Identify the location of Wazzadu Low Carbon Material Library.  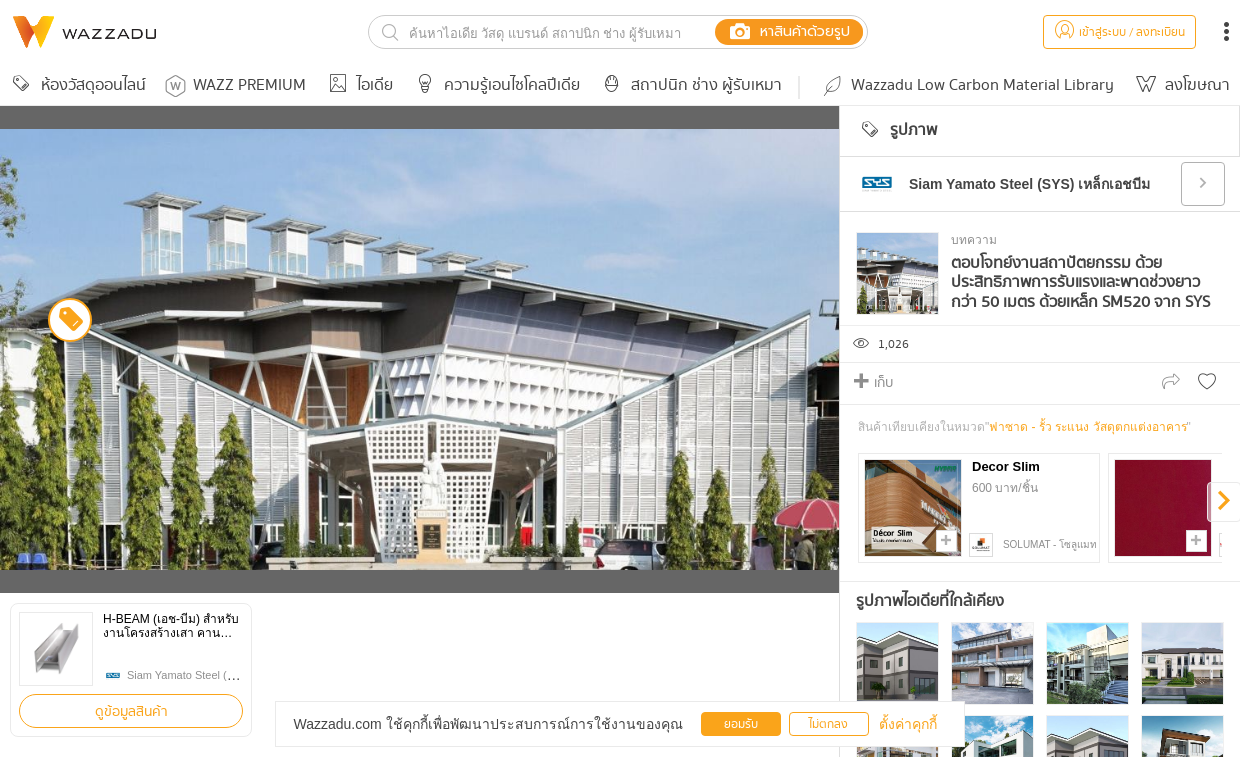
(967, 85).